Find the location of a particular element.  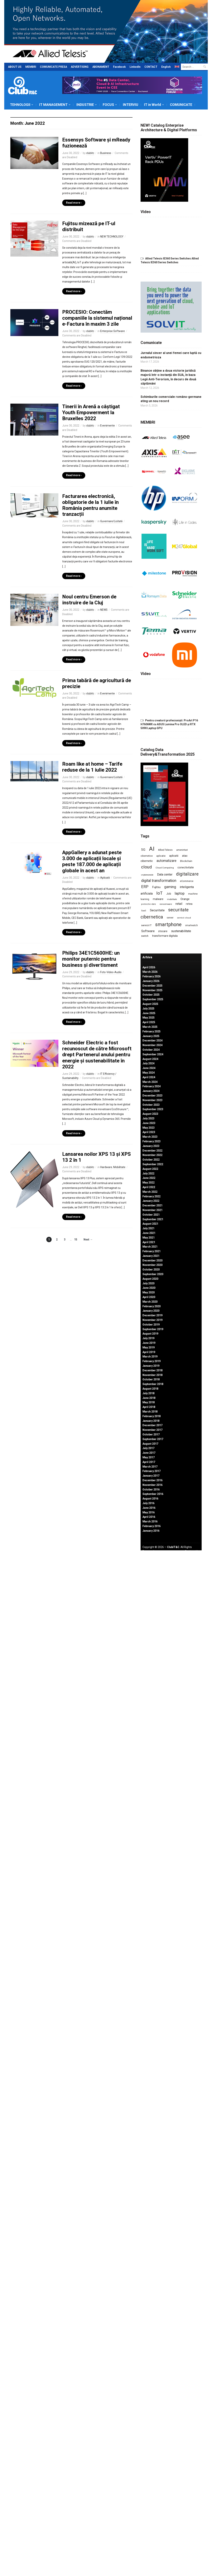

FOCUS is located at coordinates (108, 105).